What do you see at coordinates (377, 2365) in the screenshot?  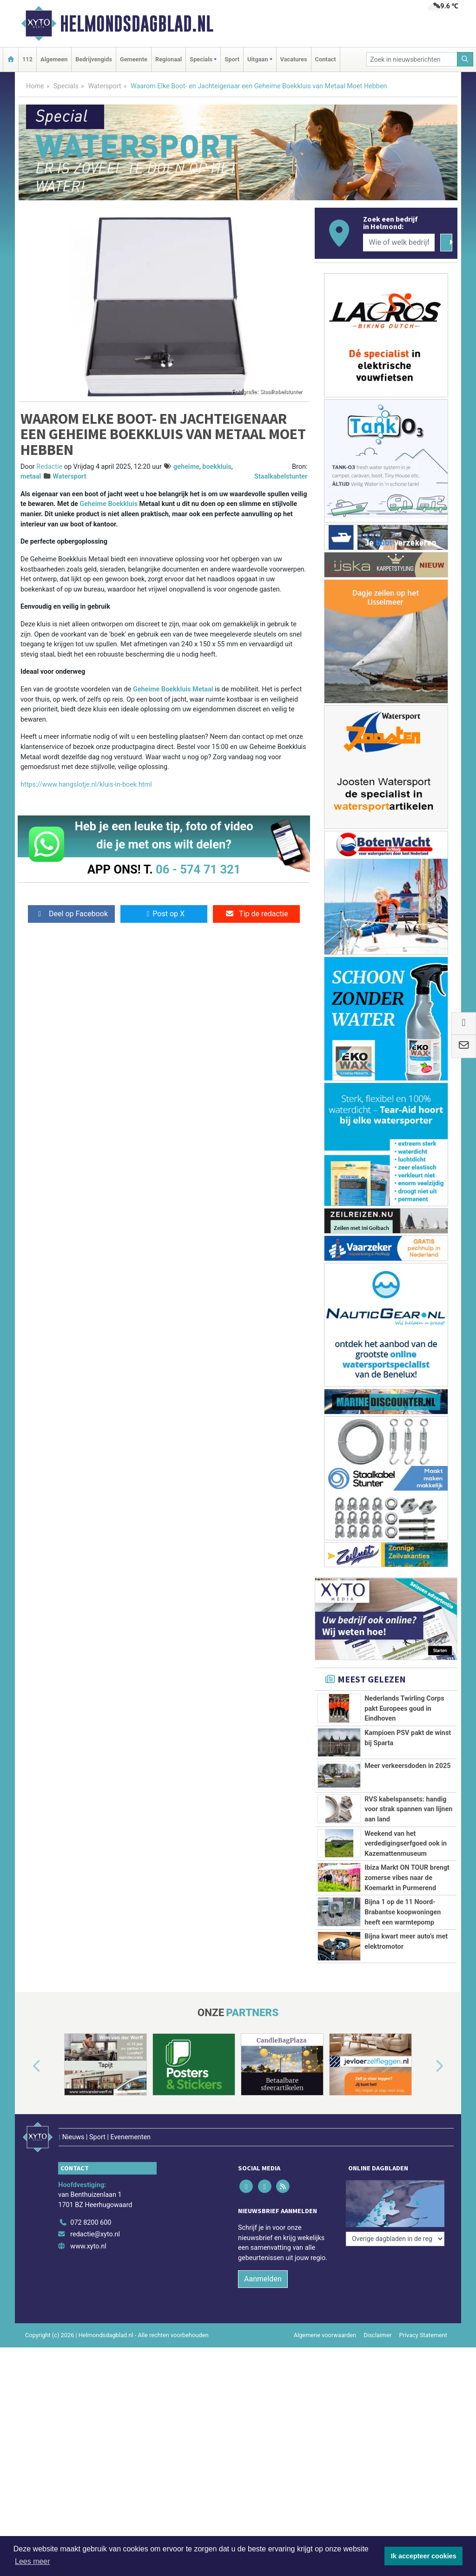 I see `Disclaimer` at bounding box center [377, 2365].